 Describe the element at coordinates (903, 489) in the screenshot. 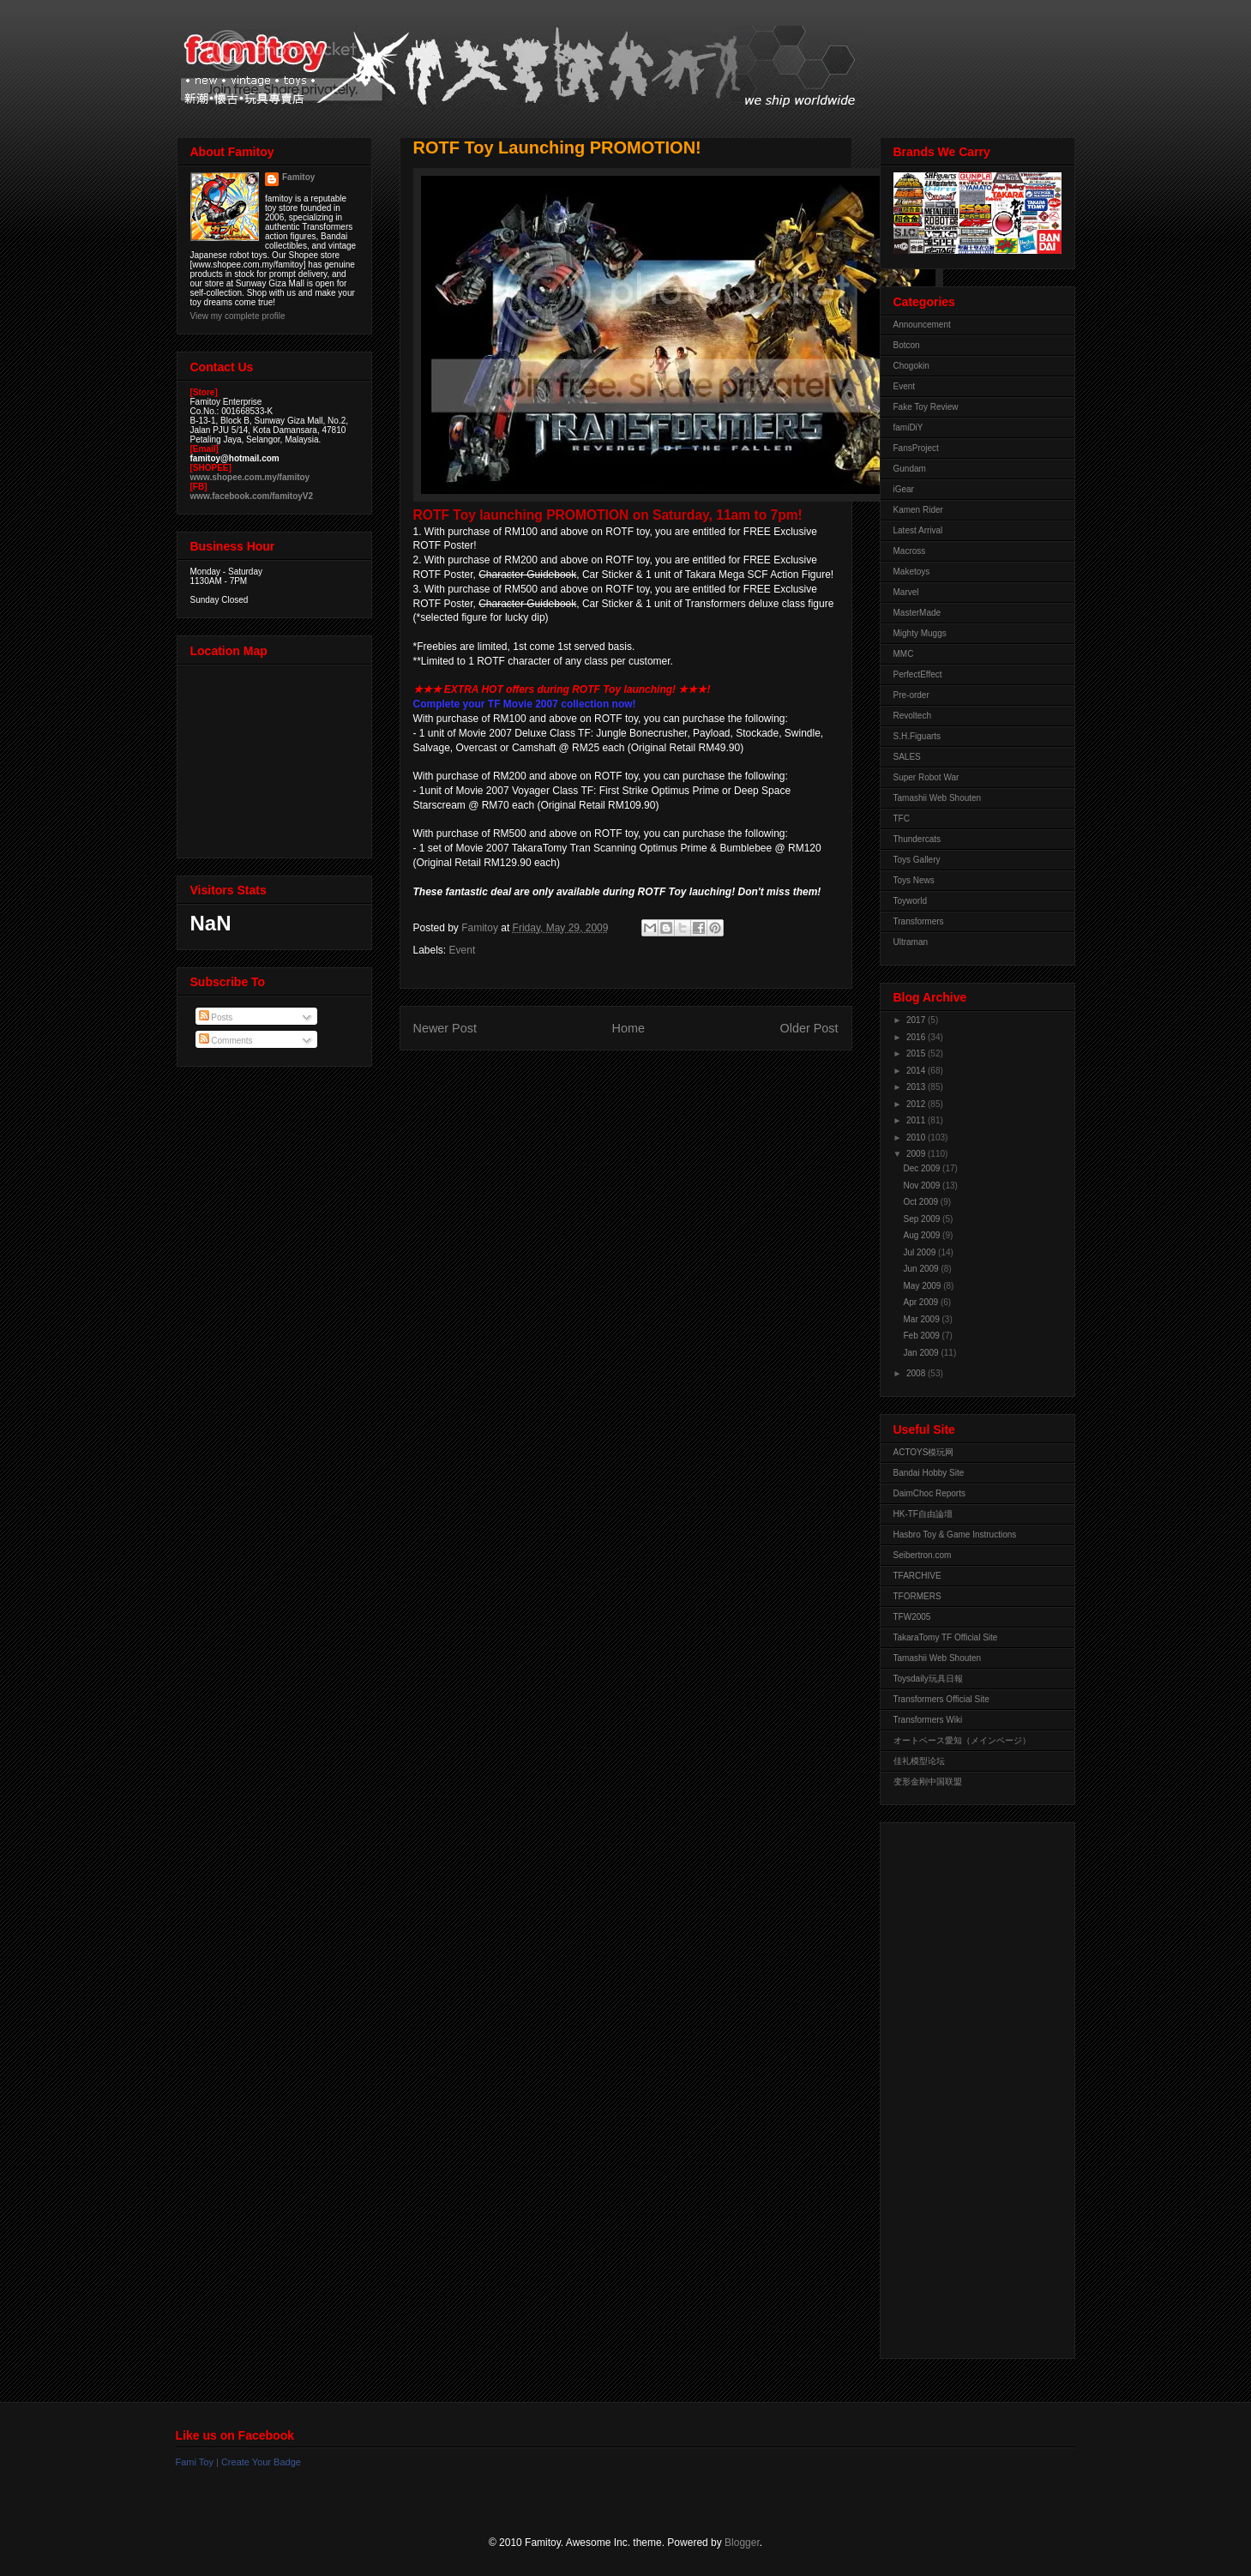

I see `iGear` at that location.